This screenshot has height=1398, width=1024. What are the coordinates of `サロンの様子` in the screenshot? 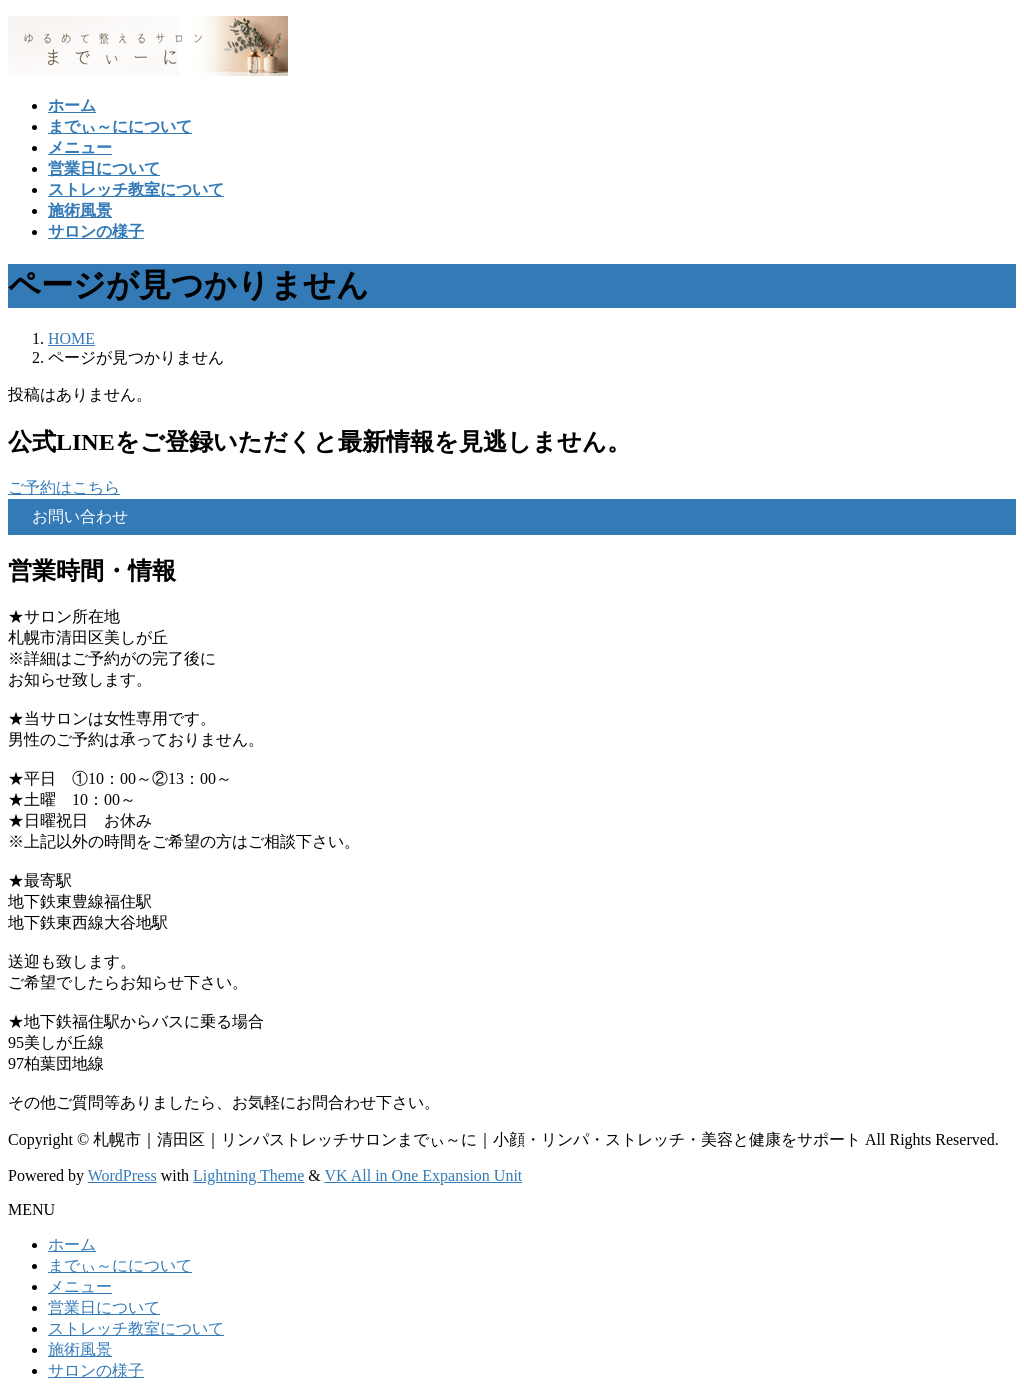 It's located at (96, 1370).